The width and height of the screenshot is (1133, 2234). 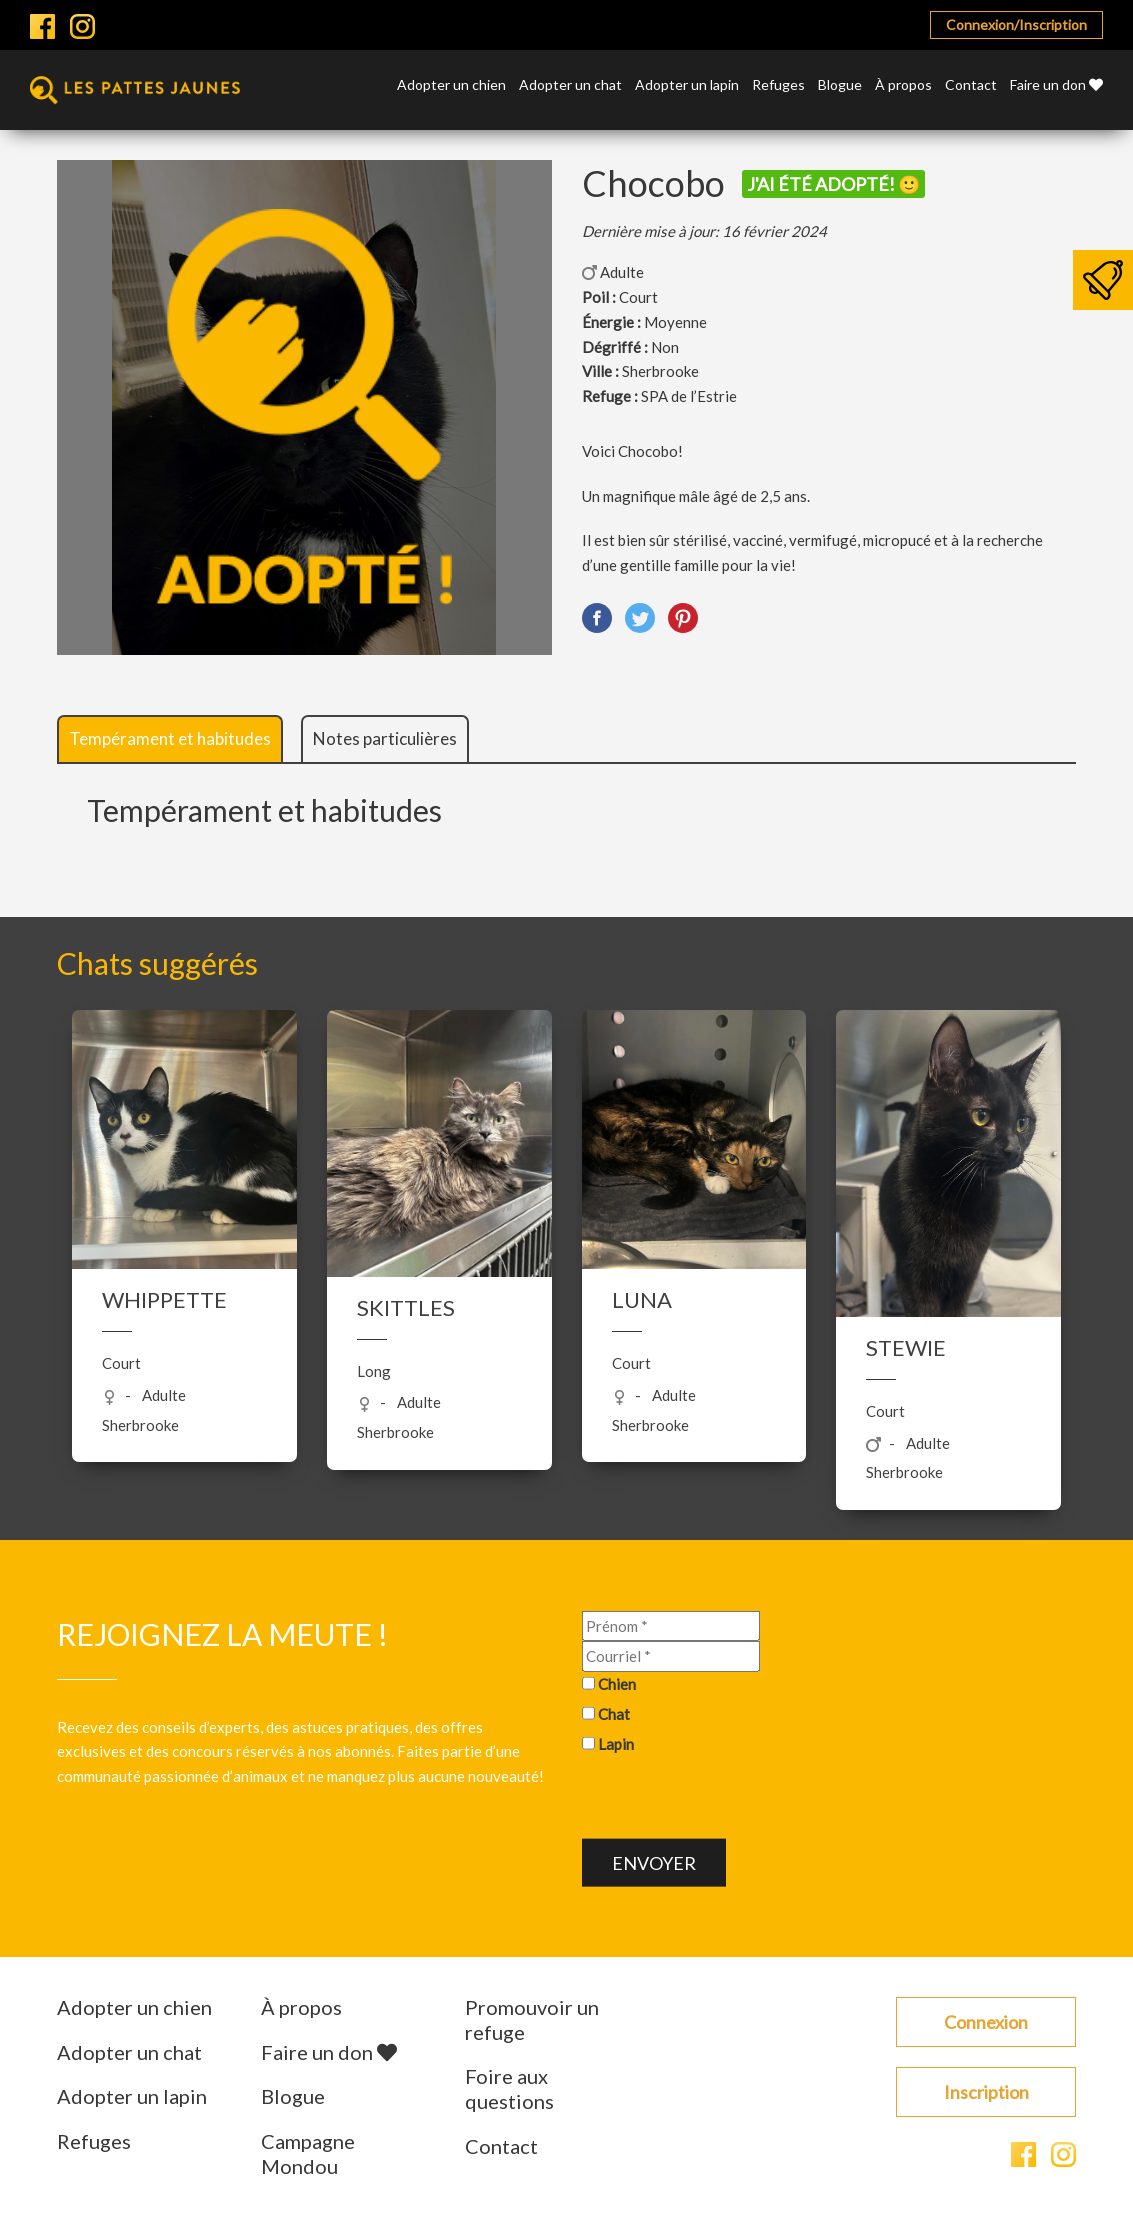 I want to click on Adopter un lapin, so click(x=687, y=85).